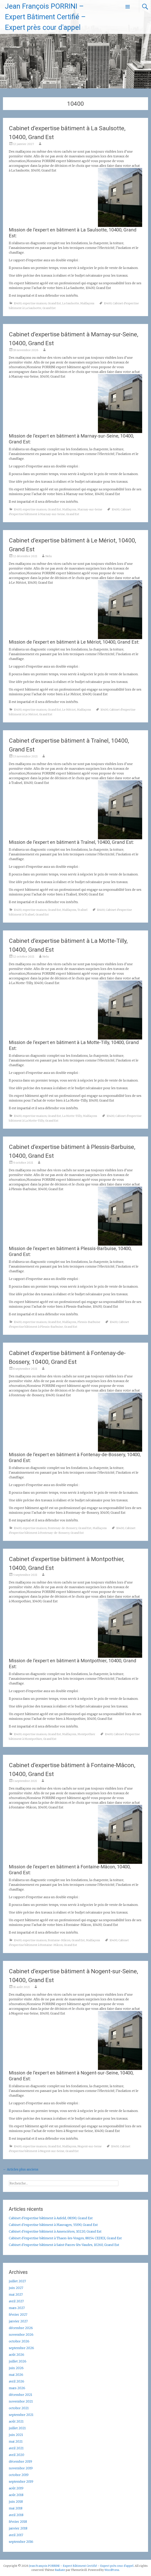  I want to click on novembre 2021, so click(21, 2401).